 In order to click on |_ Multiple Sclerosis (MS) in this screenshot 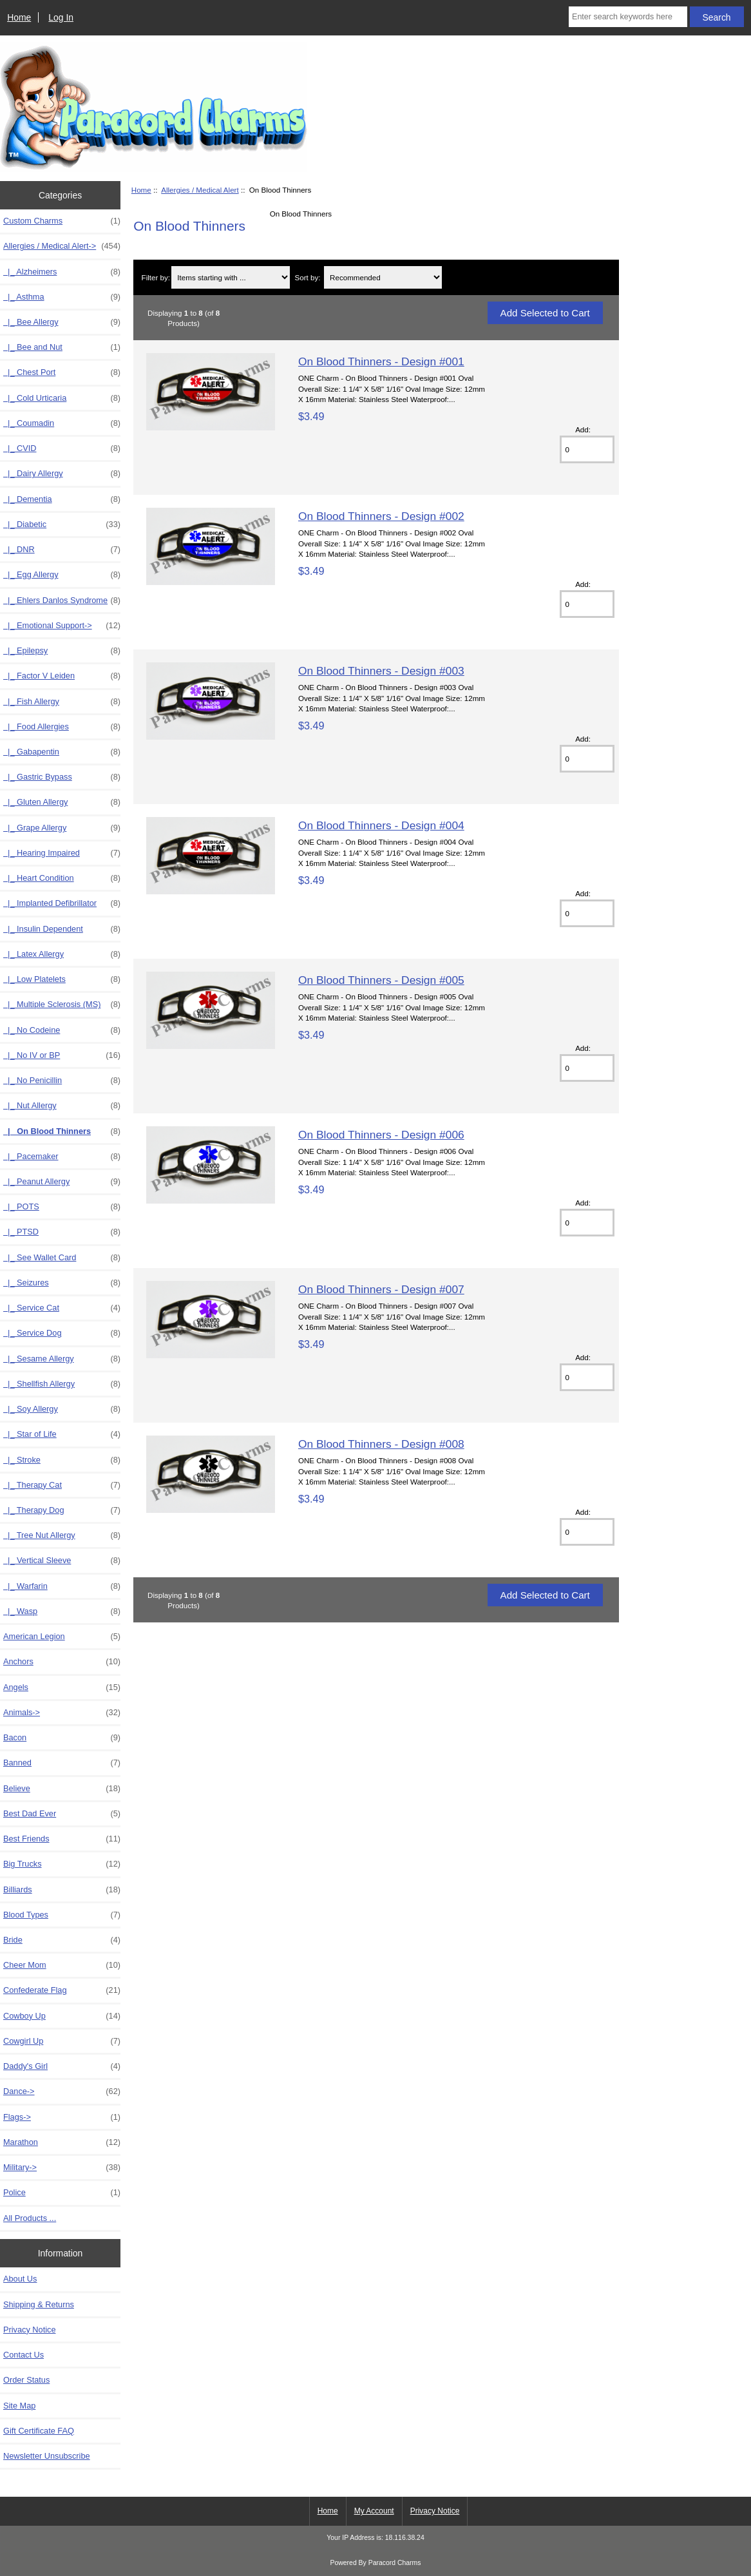, I will do `click(61, 1004)`.